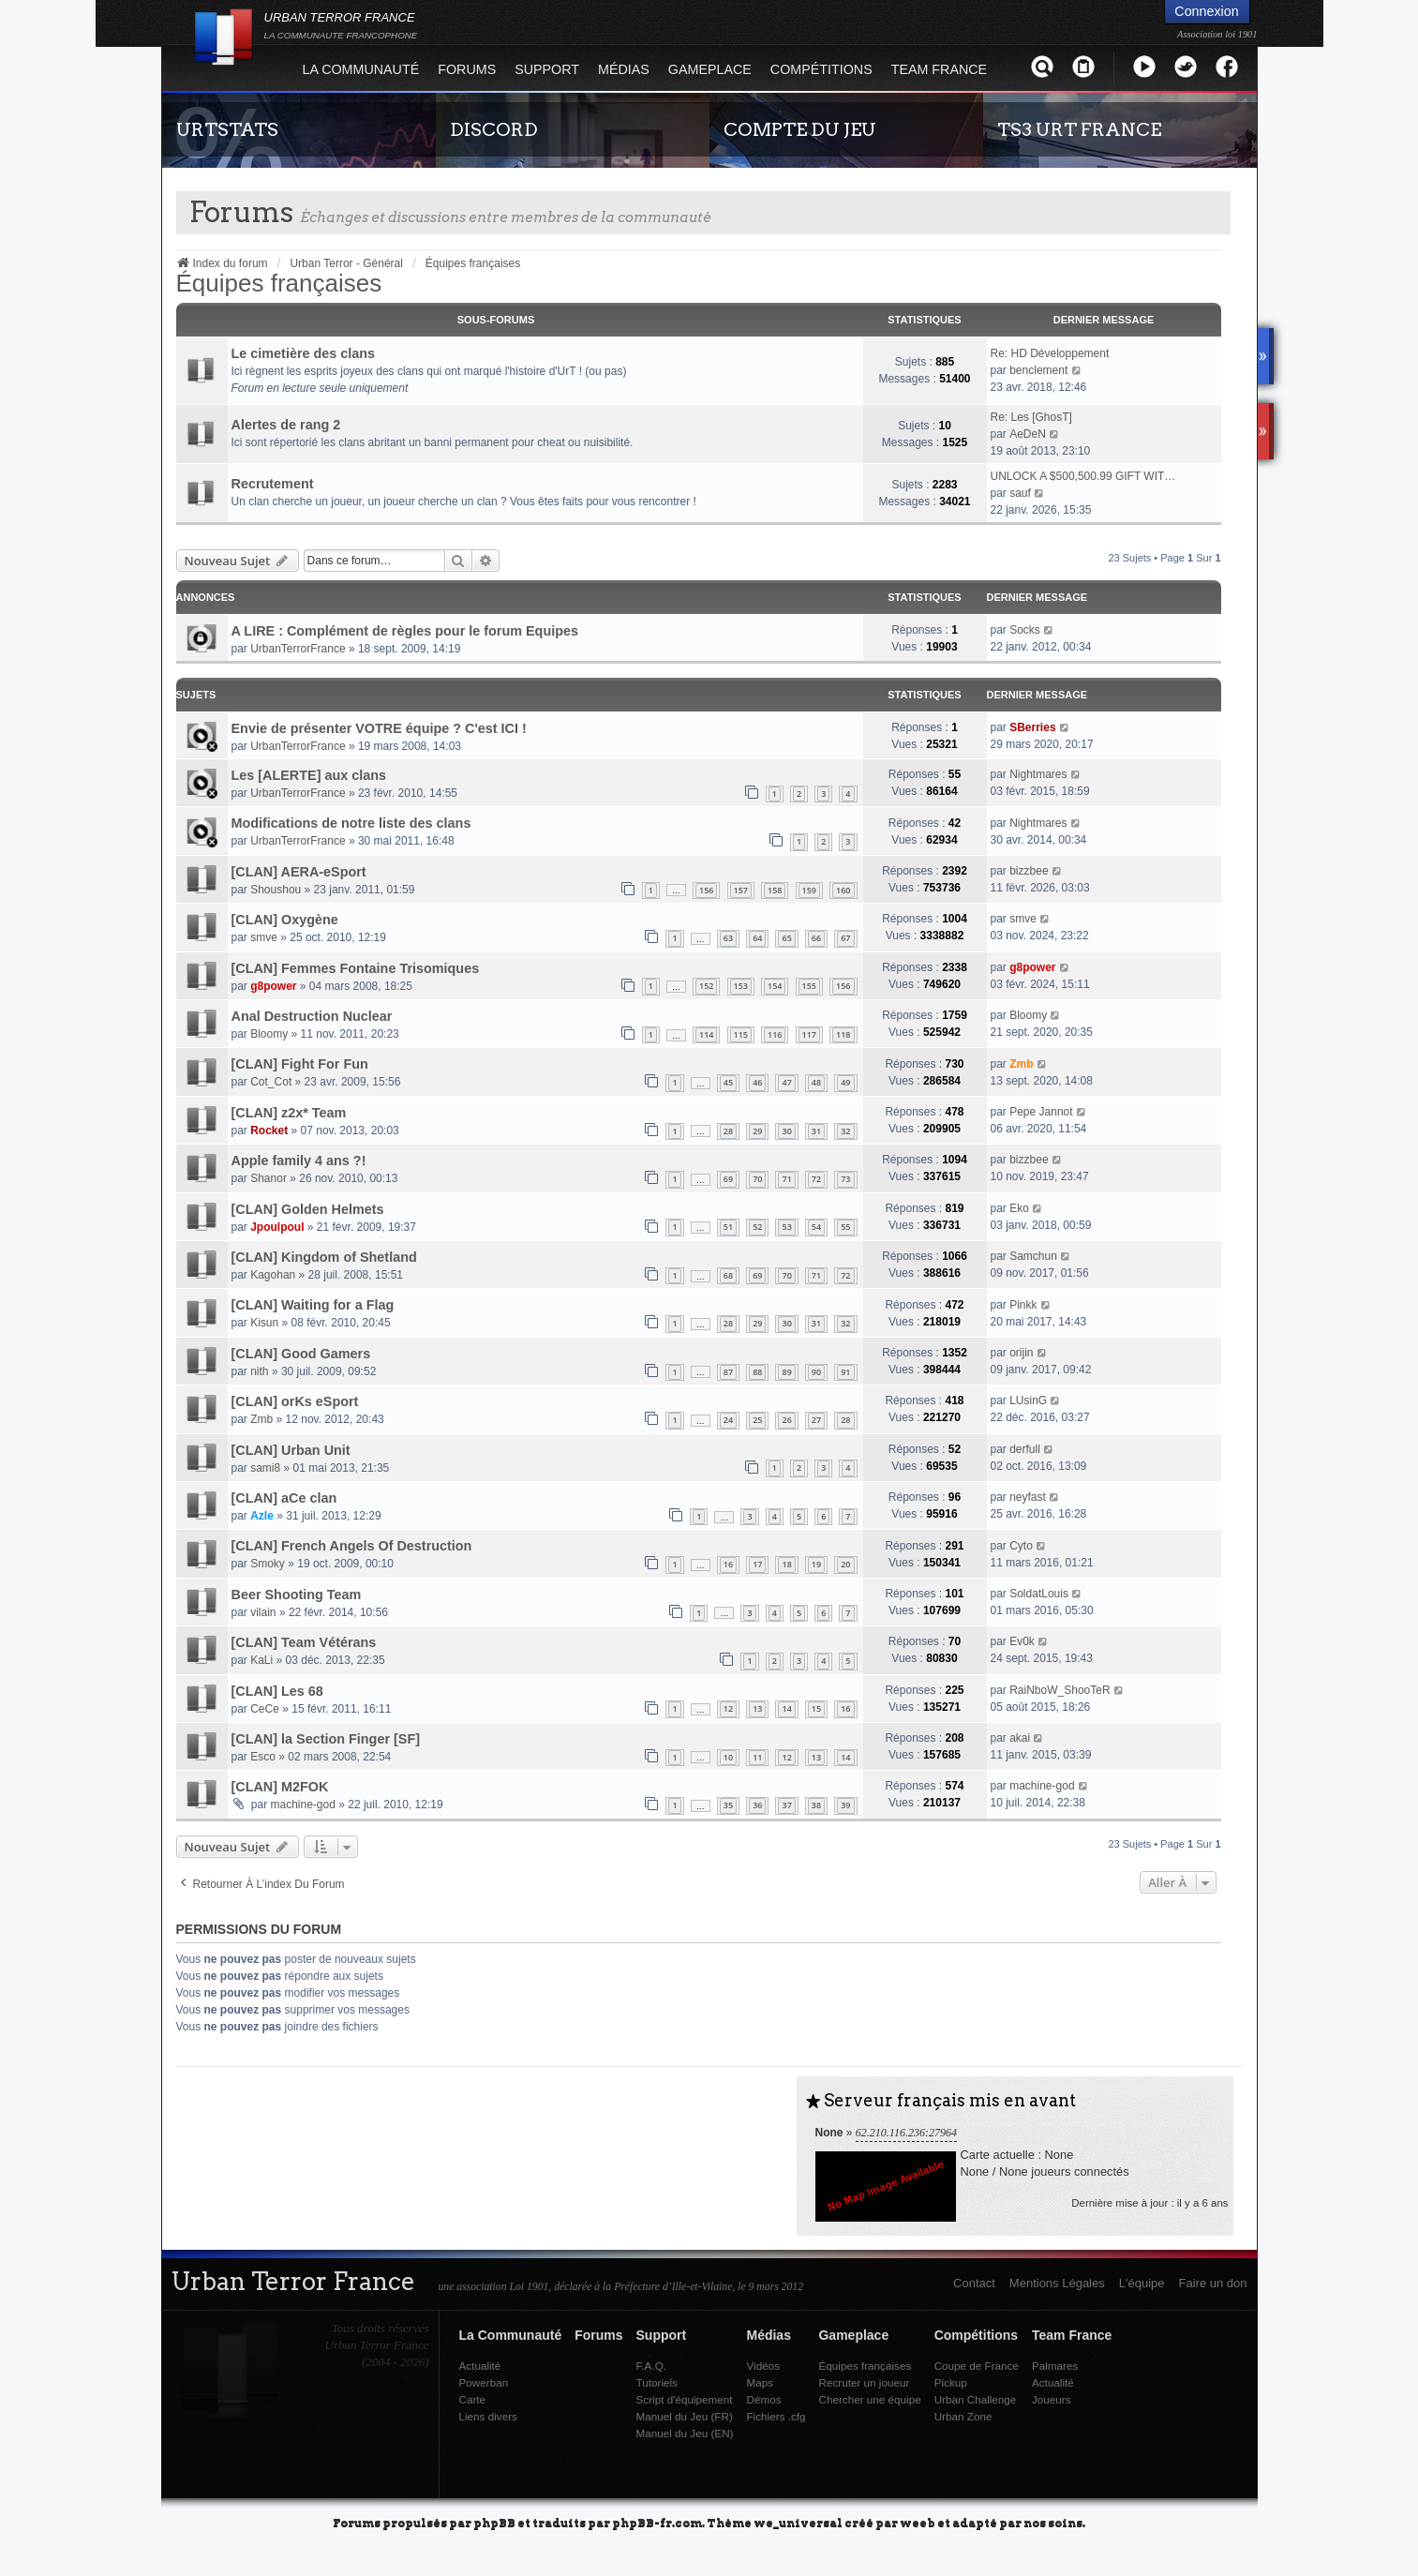 The width and height of the screenshot is (1418, 2576). I want to click on 10, so click(728, 1757).